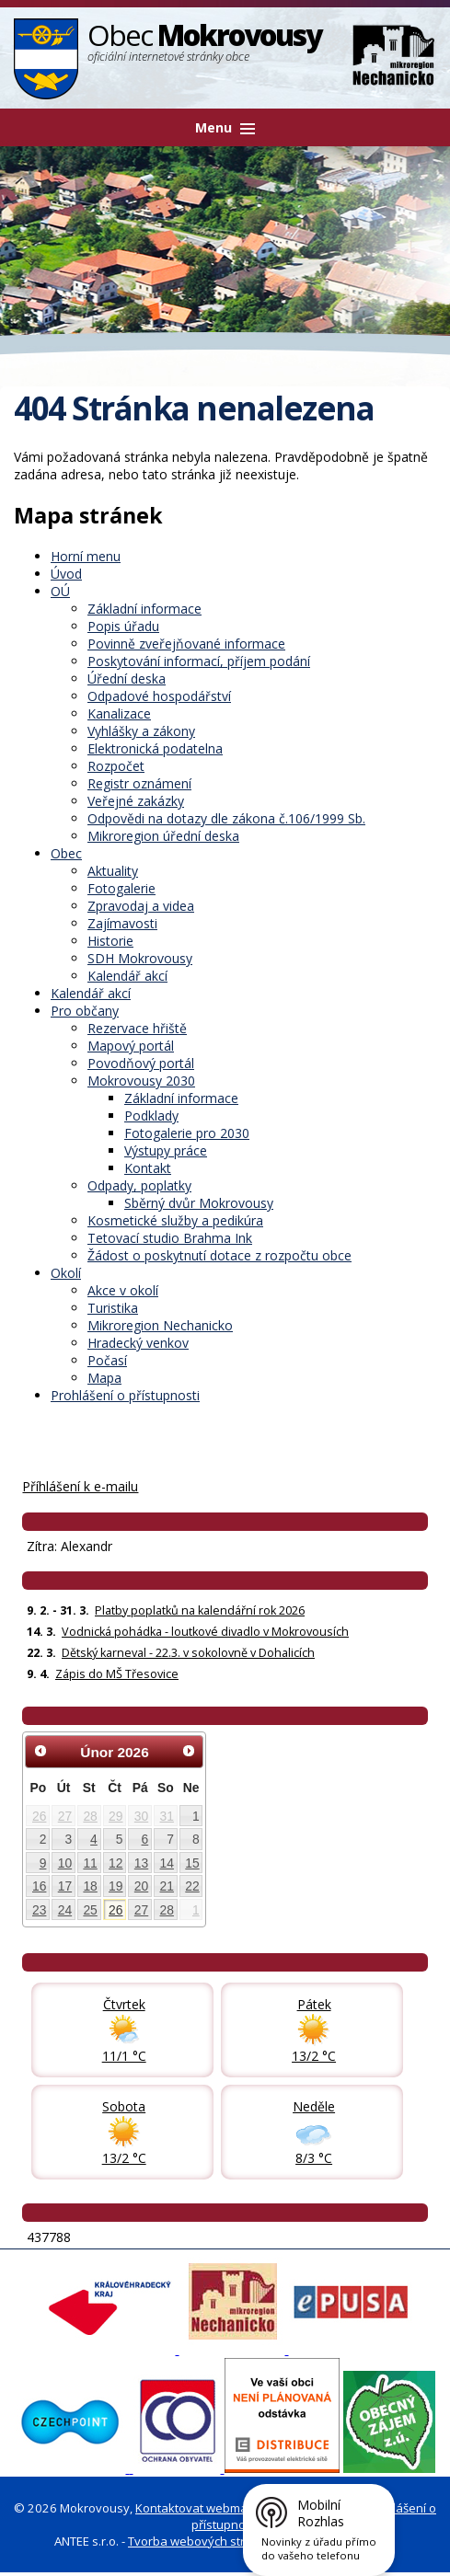 The height and width of the screenshot is (2576, 450). I want to click on Fotogalerie, so click(121, 888).